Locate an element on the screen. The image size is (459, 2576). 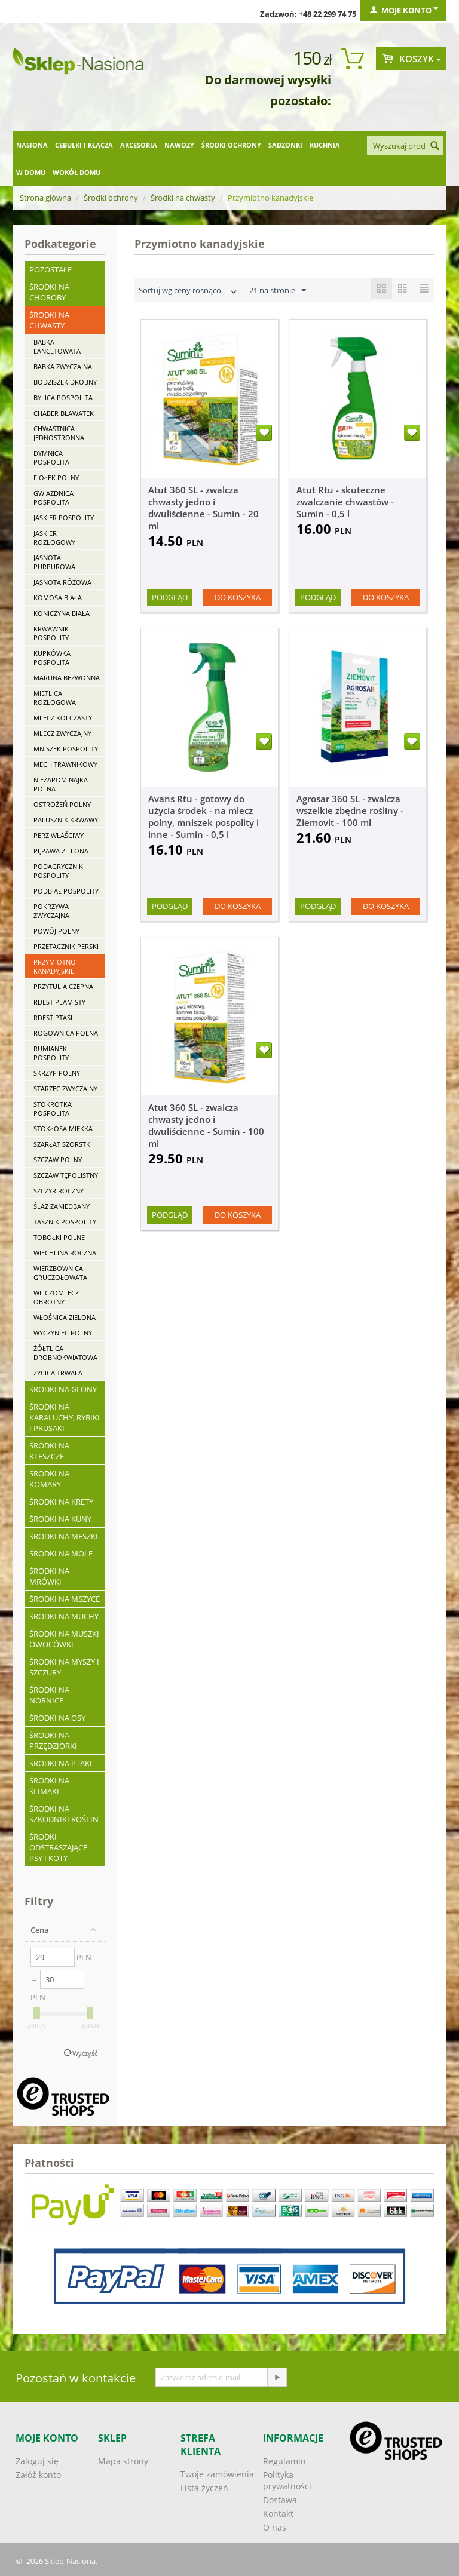
Strona główna is located at coordinates (45, 197).